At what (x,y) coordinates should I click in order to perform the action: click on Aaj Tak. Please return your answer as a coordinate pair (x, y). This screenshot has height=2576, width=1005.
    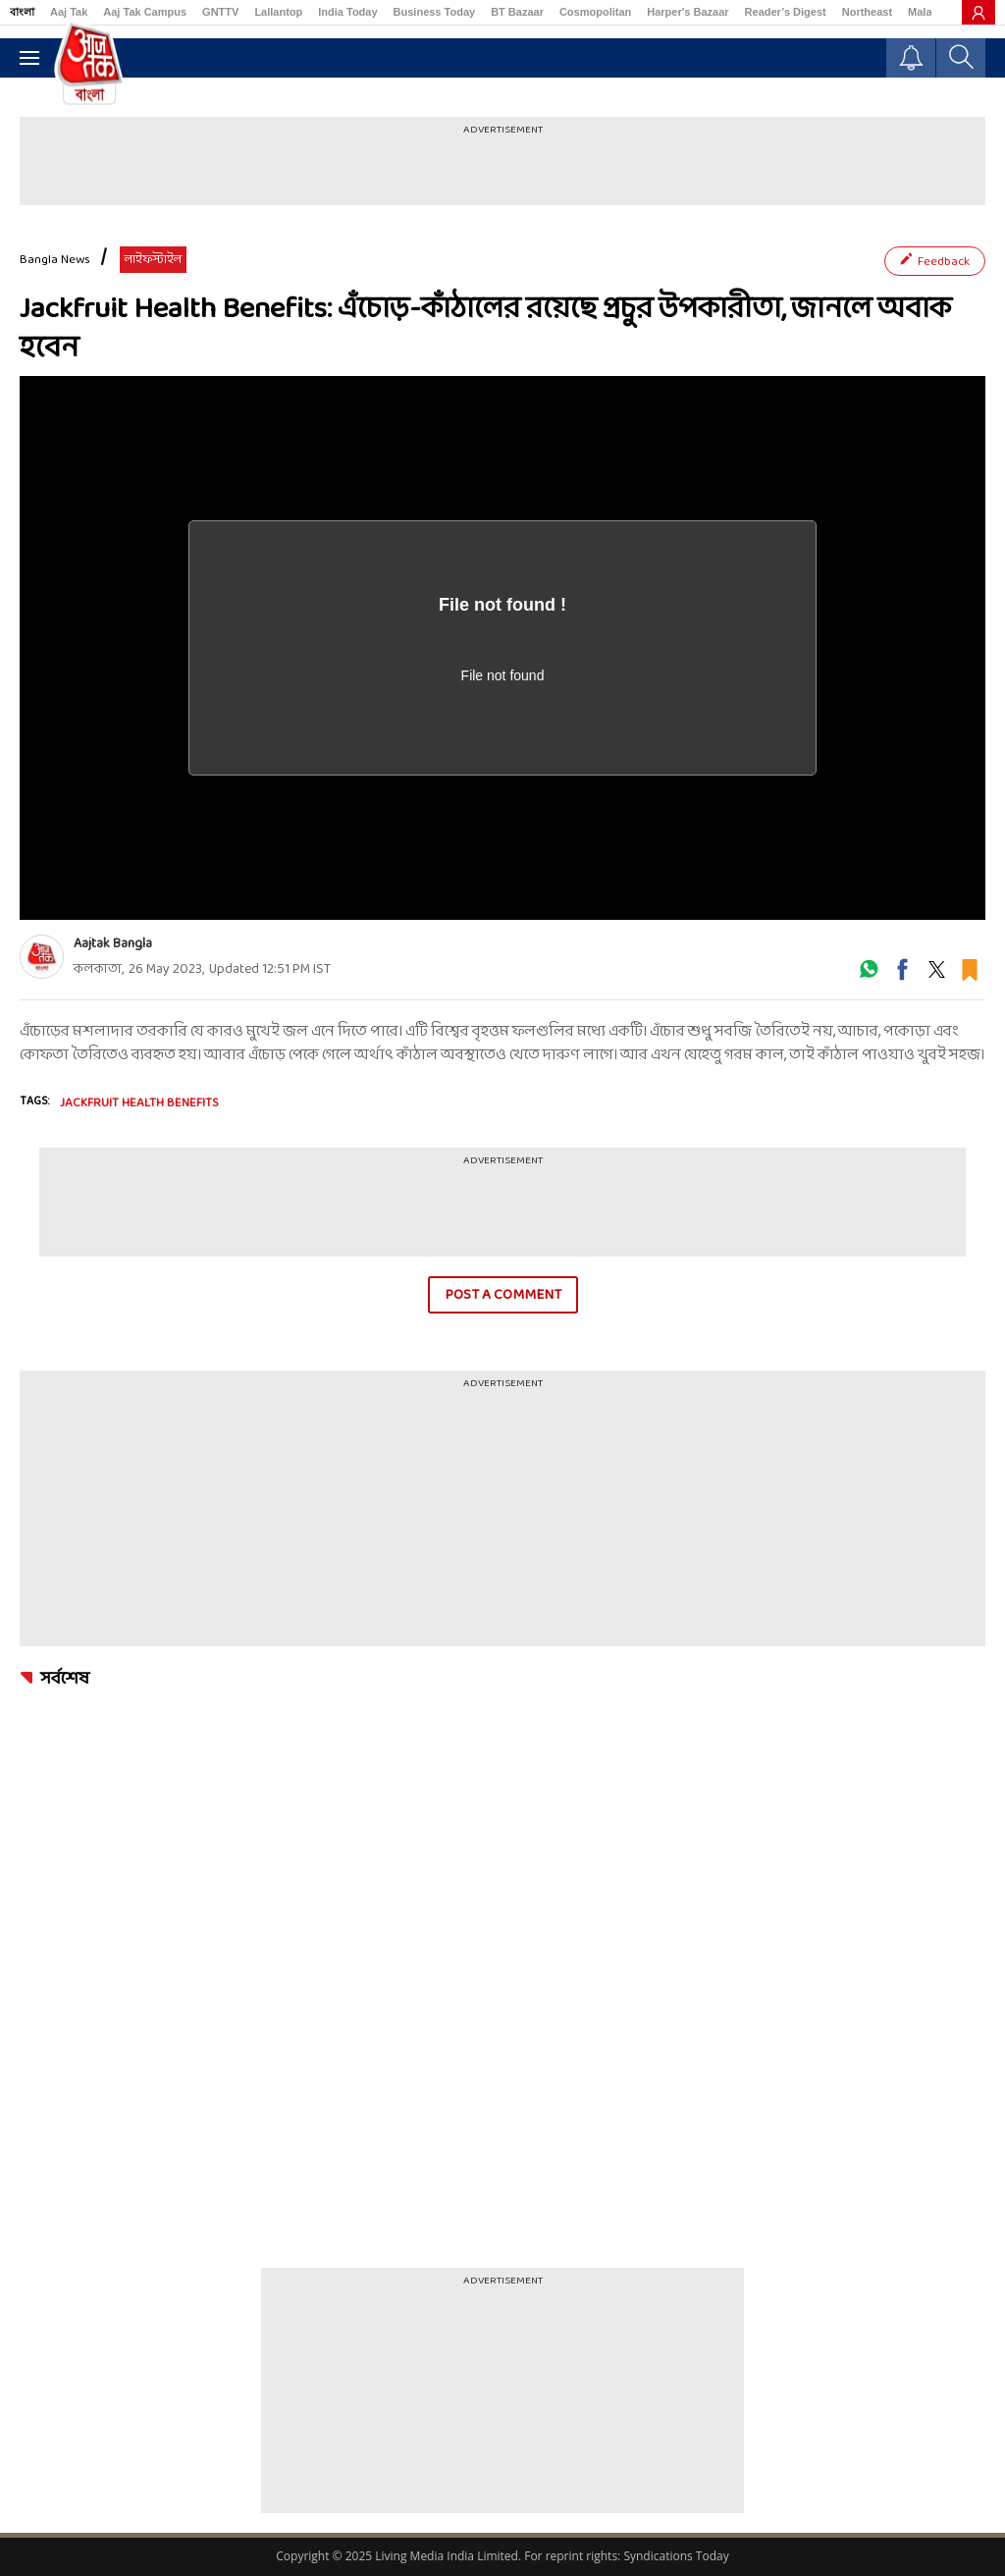
    Looking at the image, I should click on (68, 12).